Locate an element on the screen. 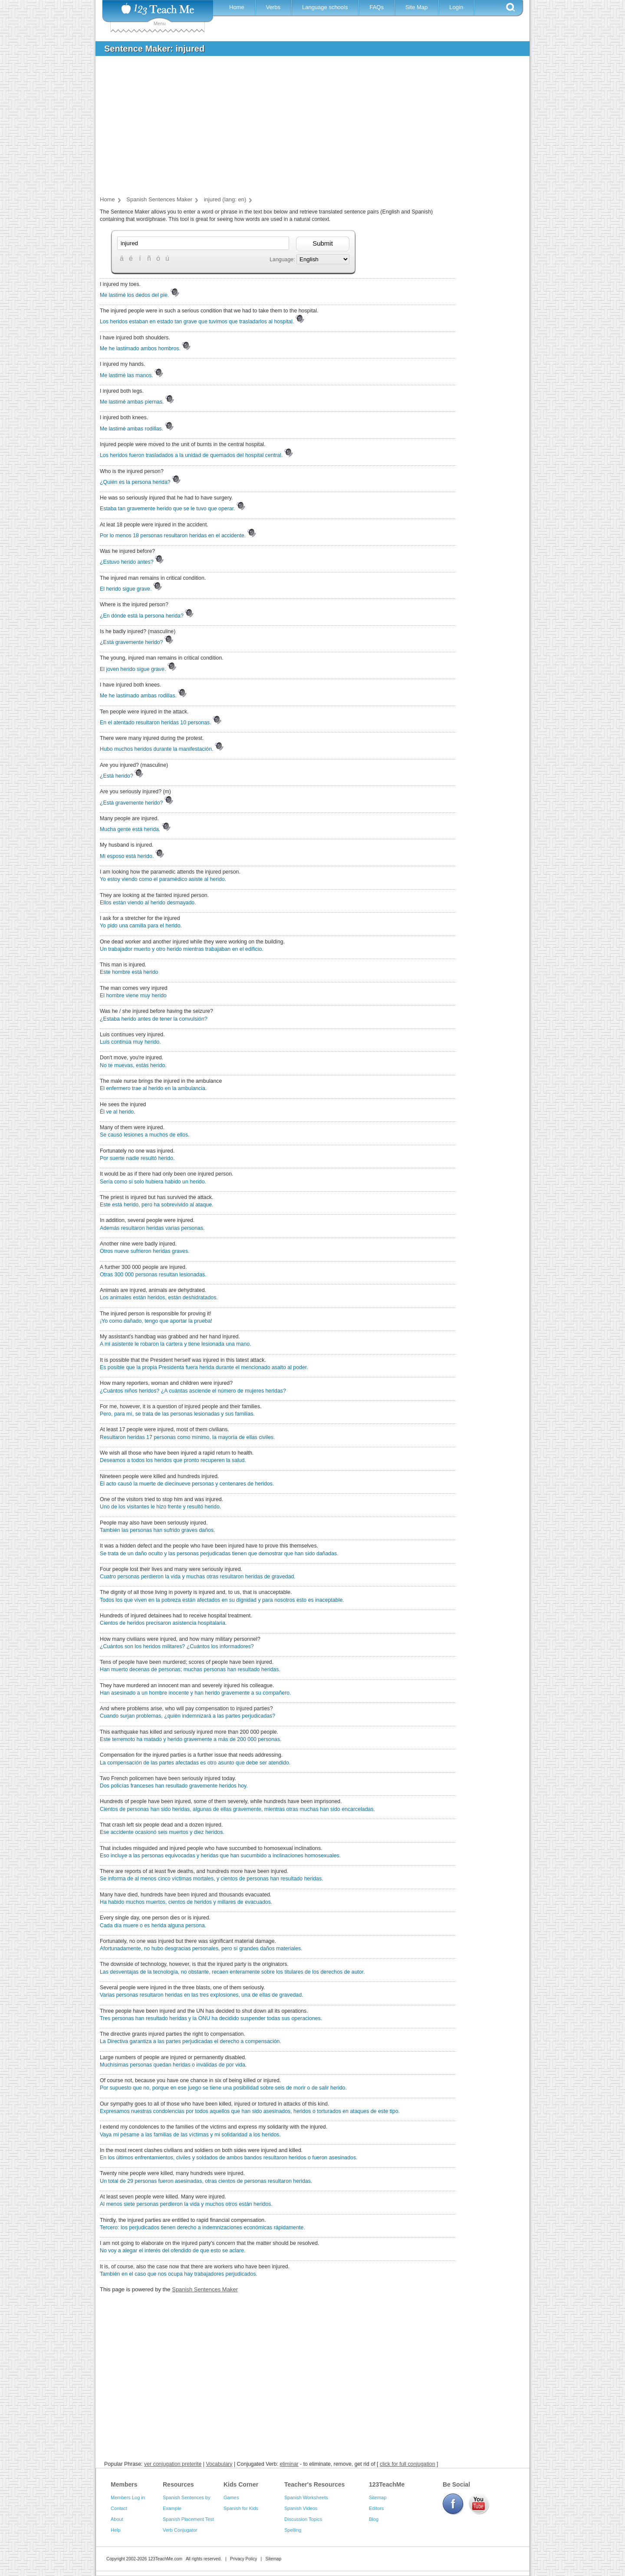 Image resolution: width=625 pixels, height=2576 pixels. Teacher's Resources is located at coordinates (314, 2484).